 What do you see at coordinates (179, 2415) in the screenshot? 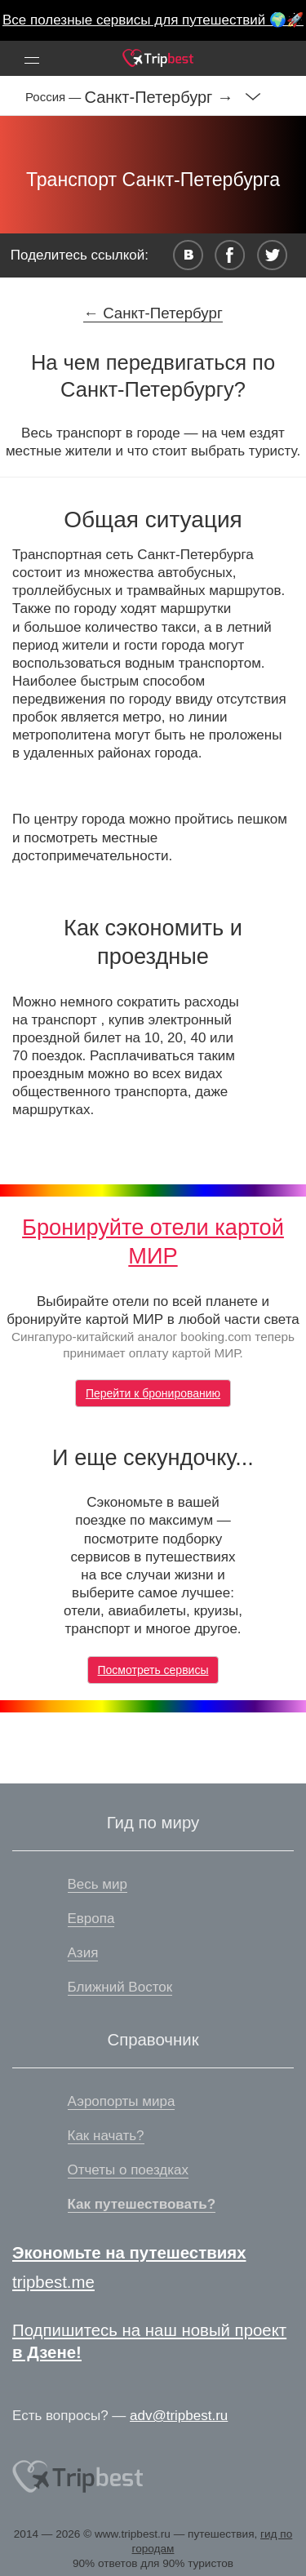
I see `adv@tripbest.ru` at bounding box center [179, 2415].